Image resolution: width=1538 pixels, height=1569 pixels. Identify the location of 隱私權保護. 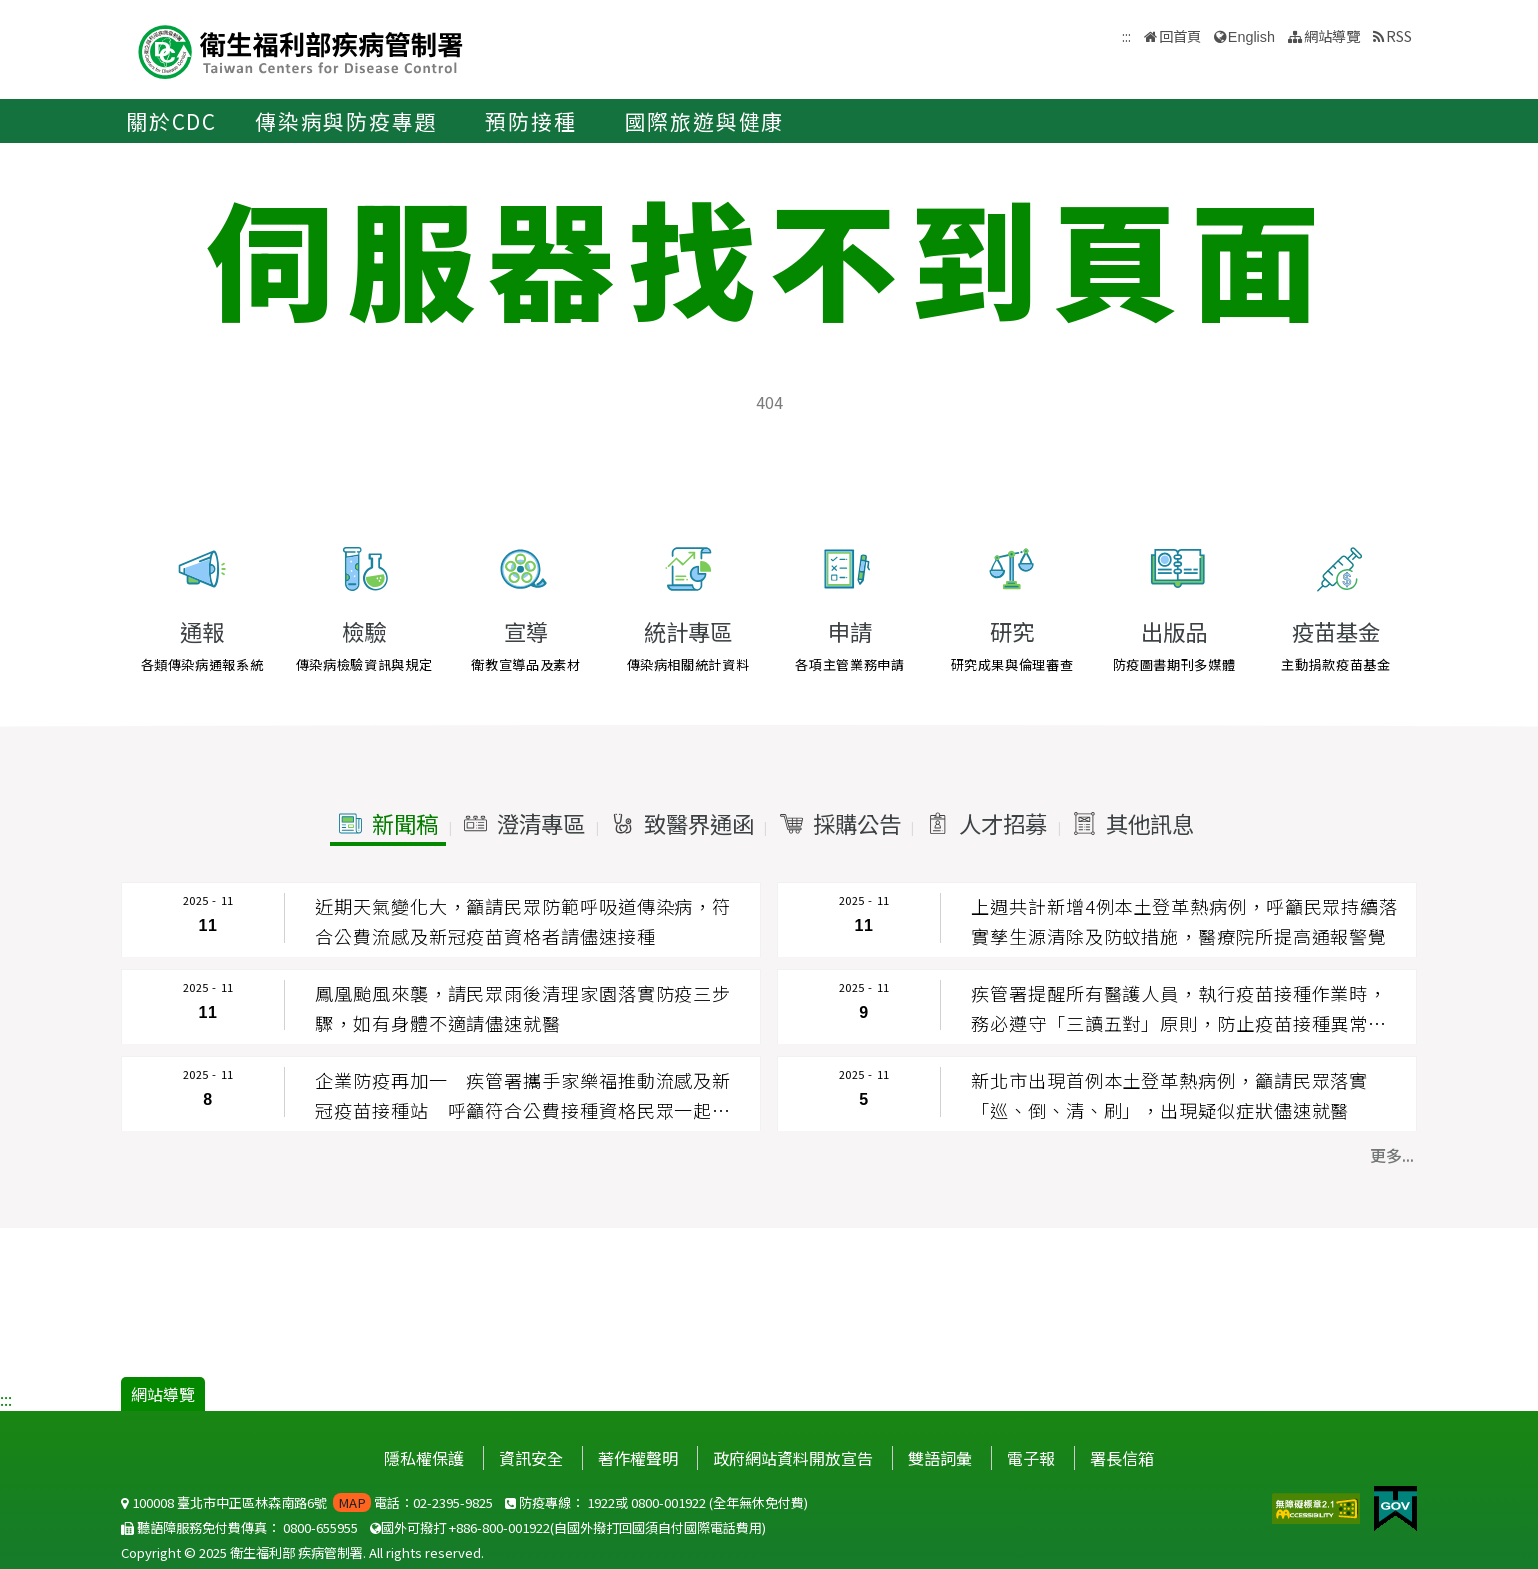
(424, 1458).